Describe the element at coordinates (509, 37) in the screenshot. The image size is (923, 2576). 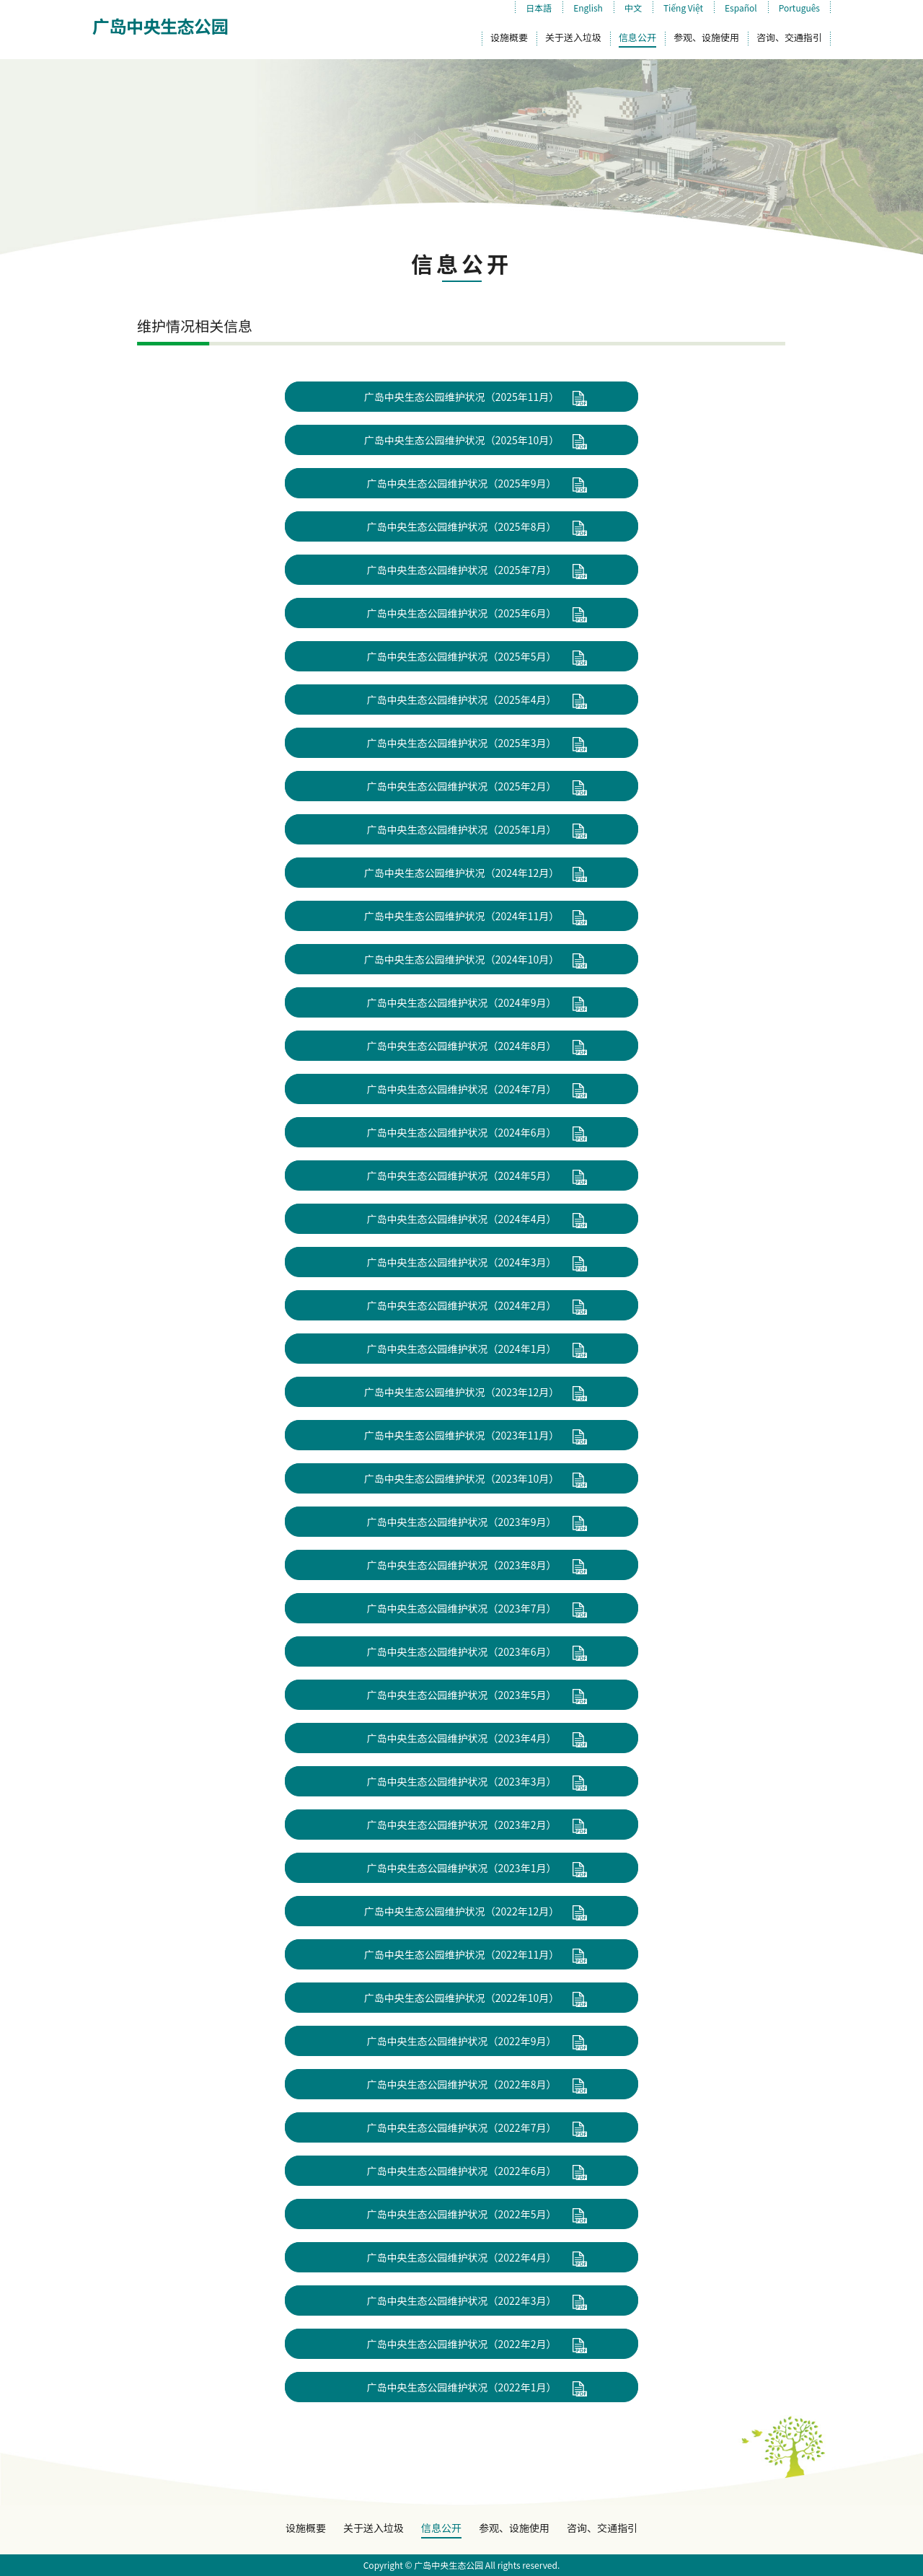
I see `设施概要` at that location.